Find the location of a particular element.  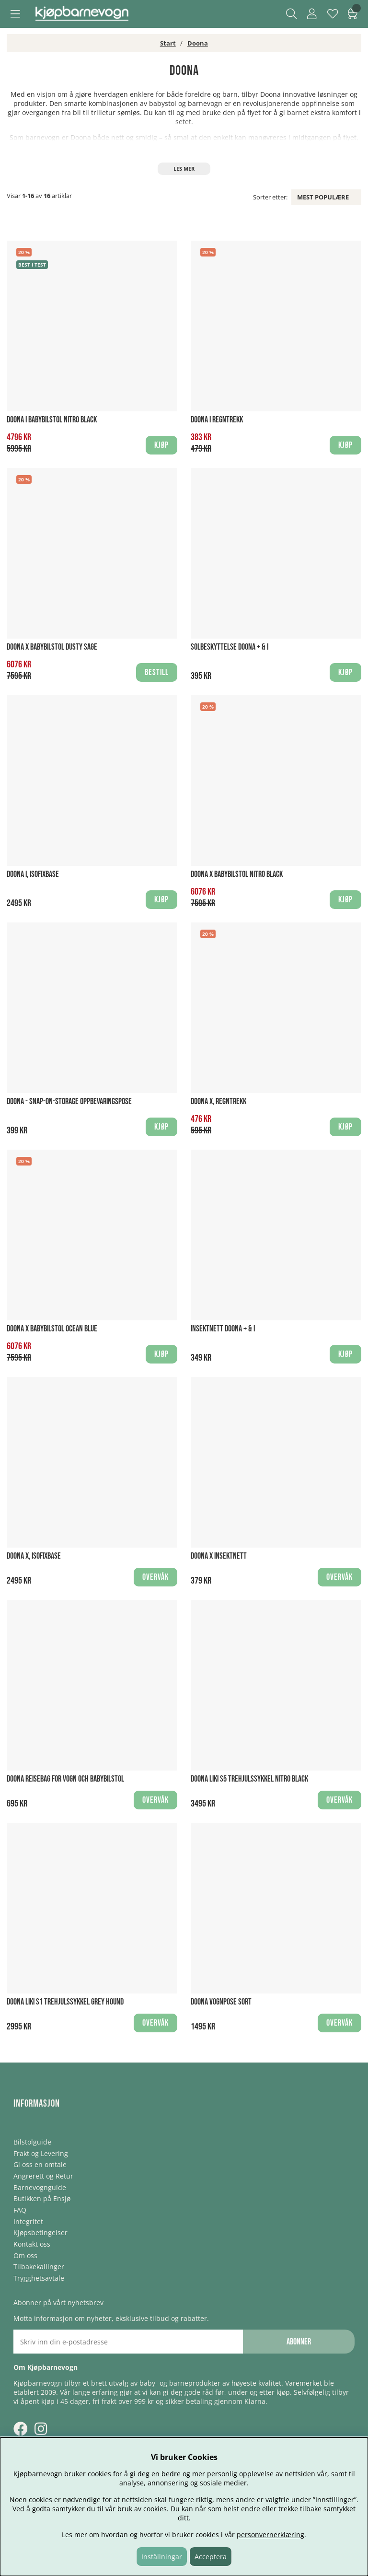

Doona Liki S1 Trehjulssykkel Grey Hound is located at coordinates (65, 2002).